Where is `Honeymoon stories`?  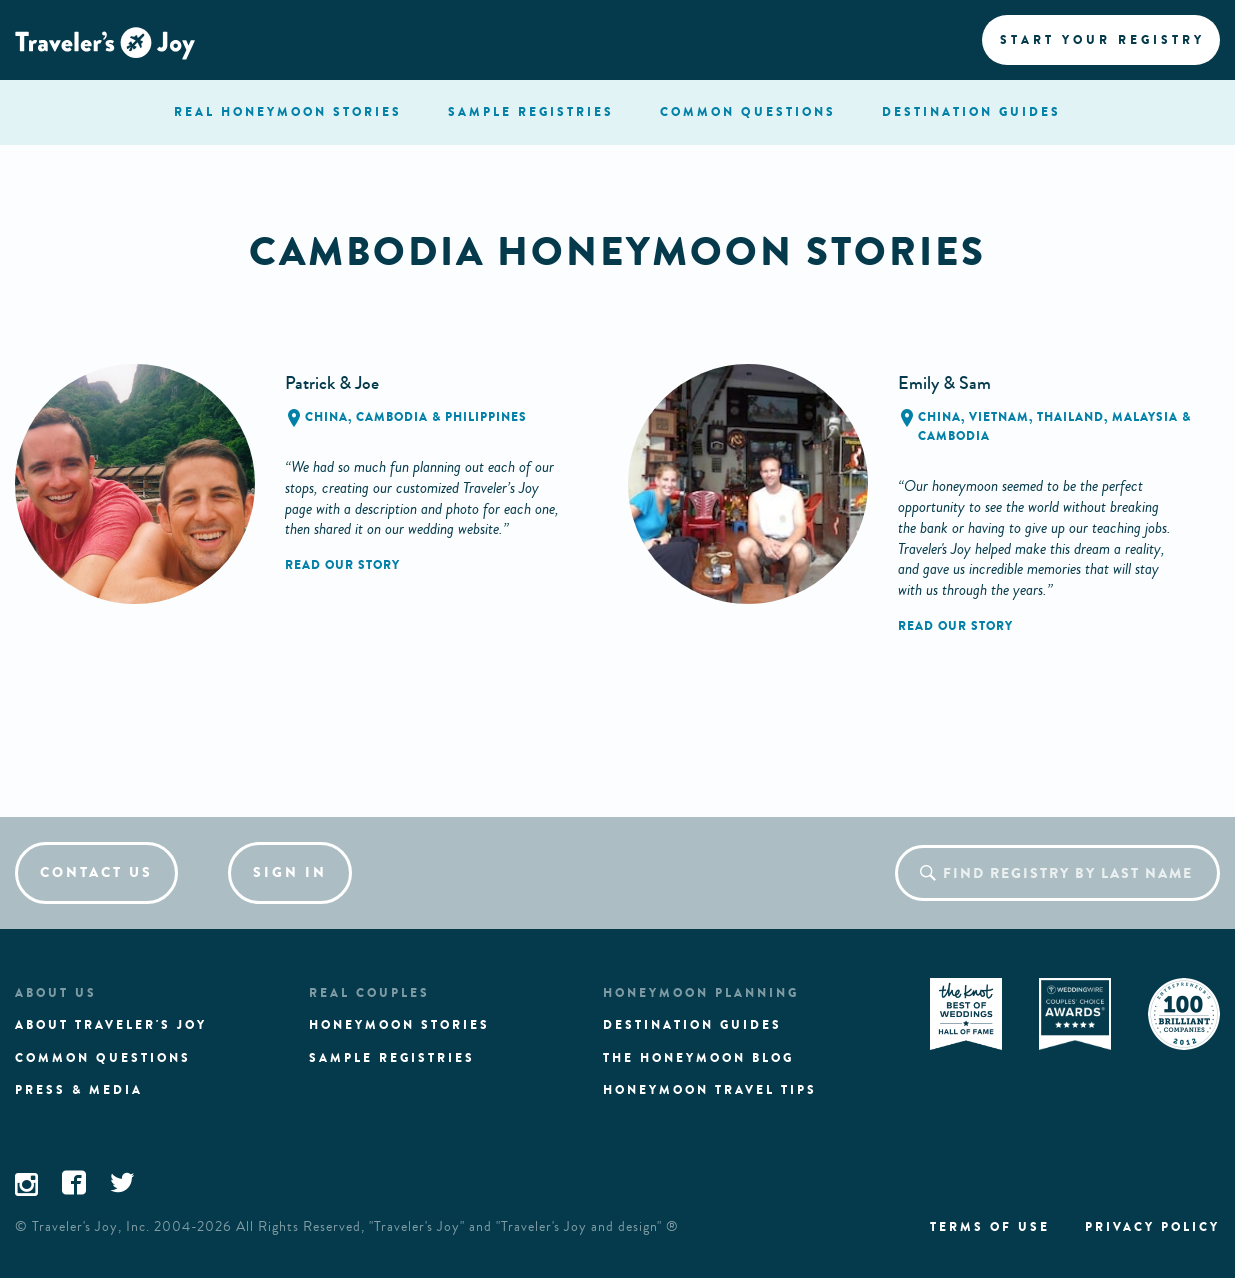 Honeymoon stories is located at coordinates (399, 1025).